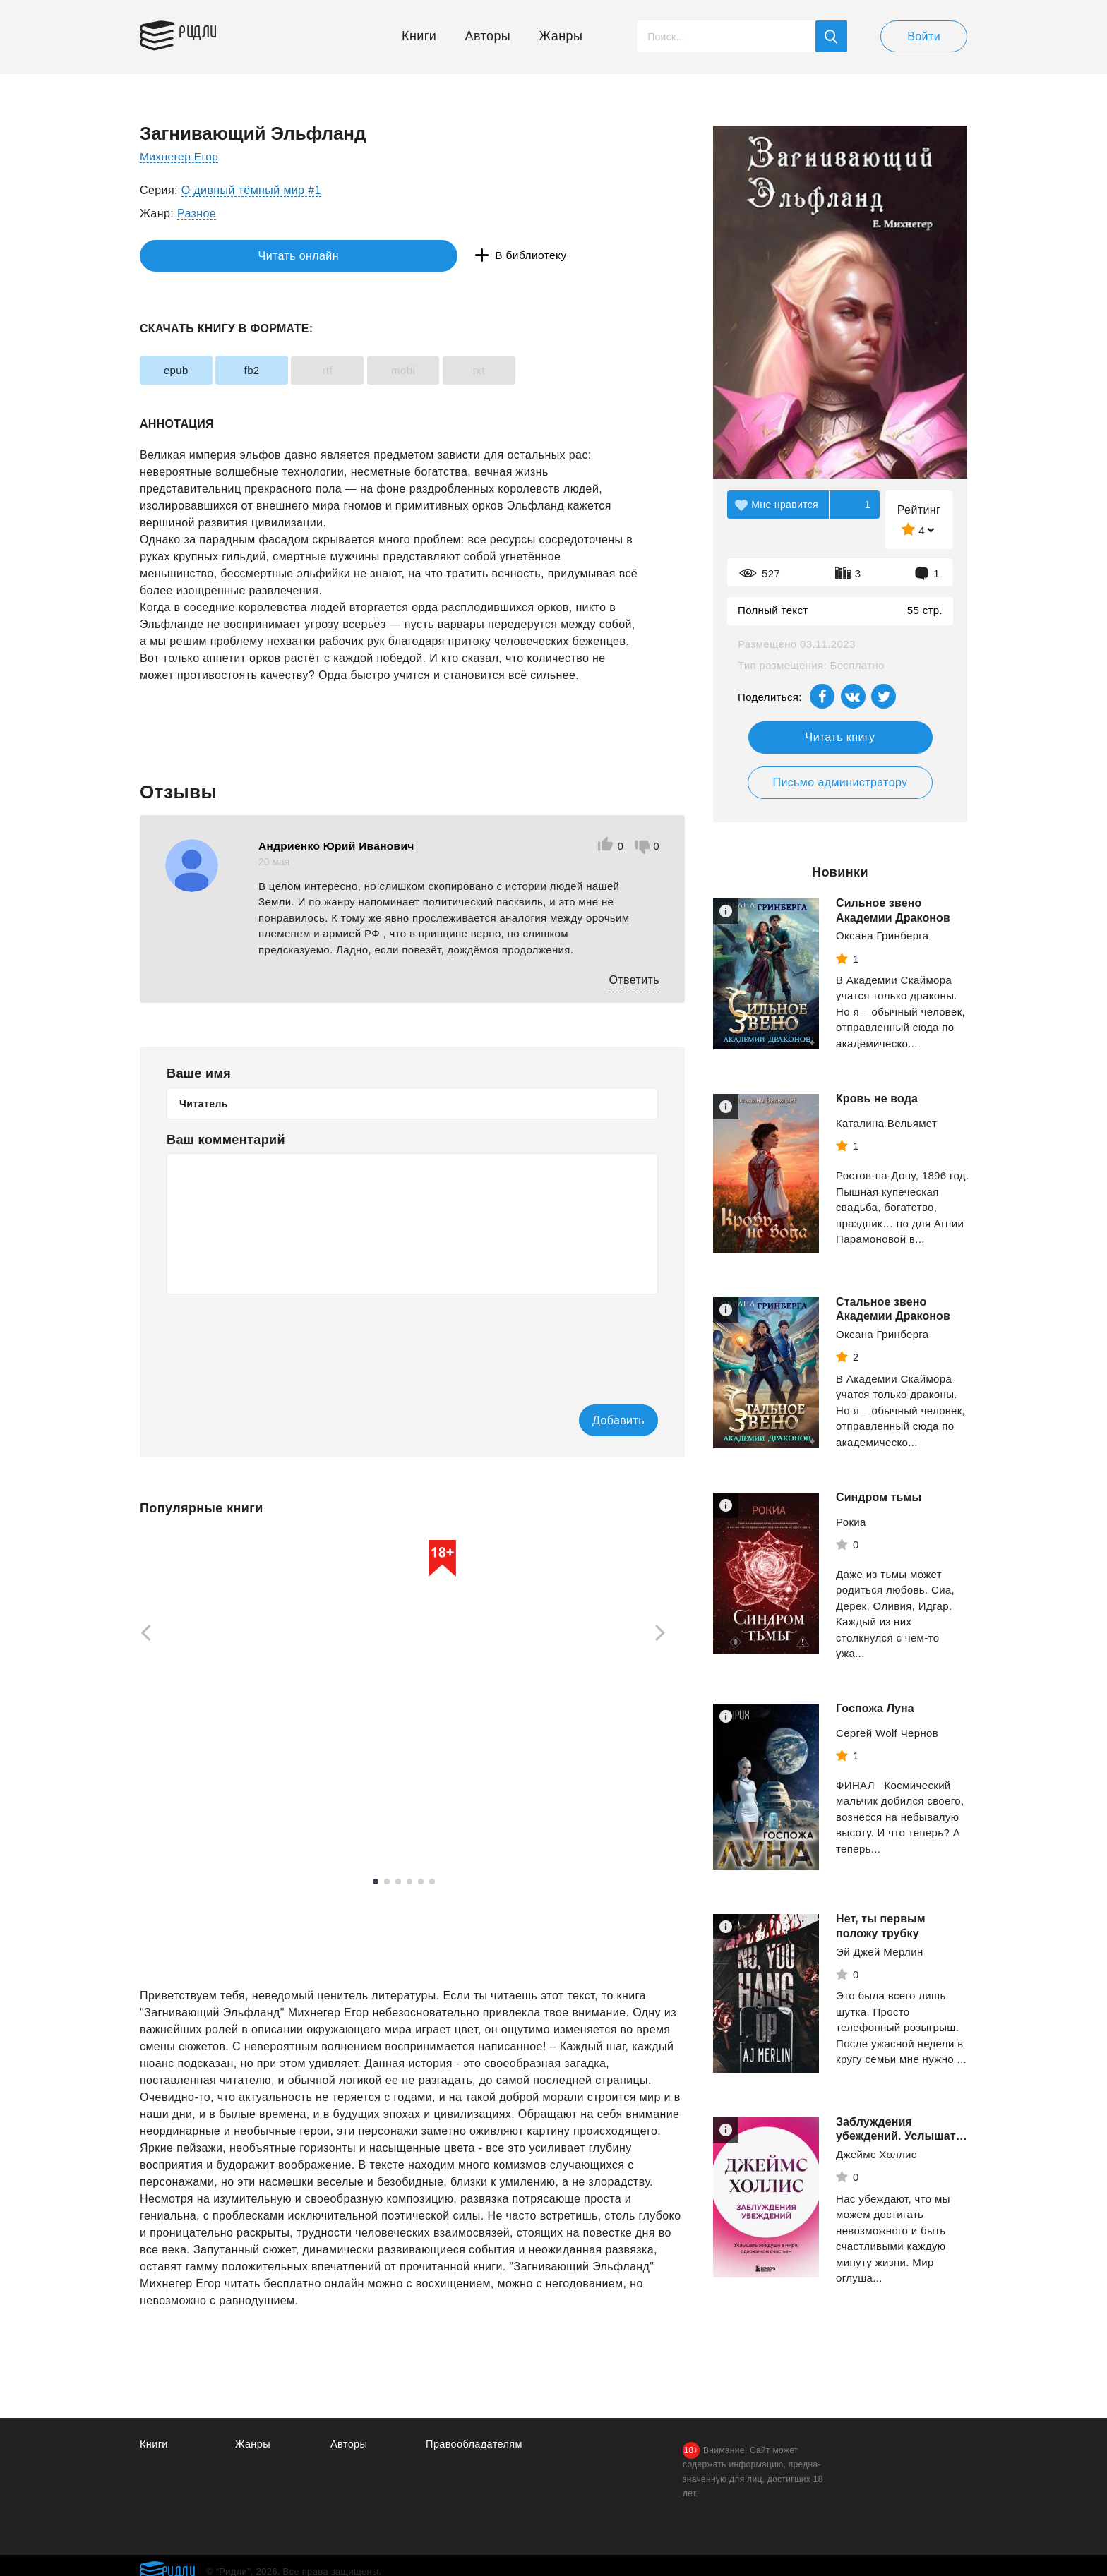 This screenshot has height=2576, width=1107. What do you see at coordinates (448, 370) in the screenshot?
I see `mobi` at bounding box center [448, 370].